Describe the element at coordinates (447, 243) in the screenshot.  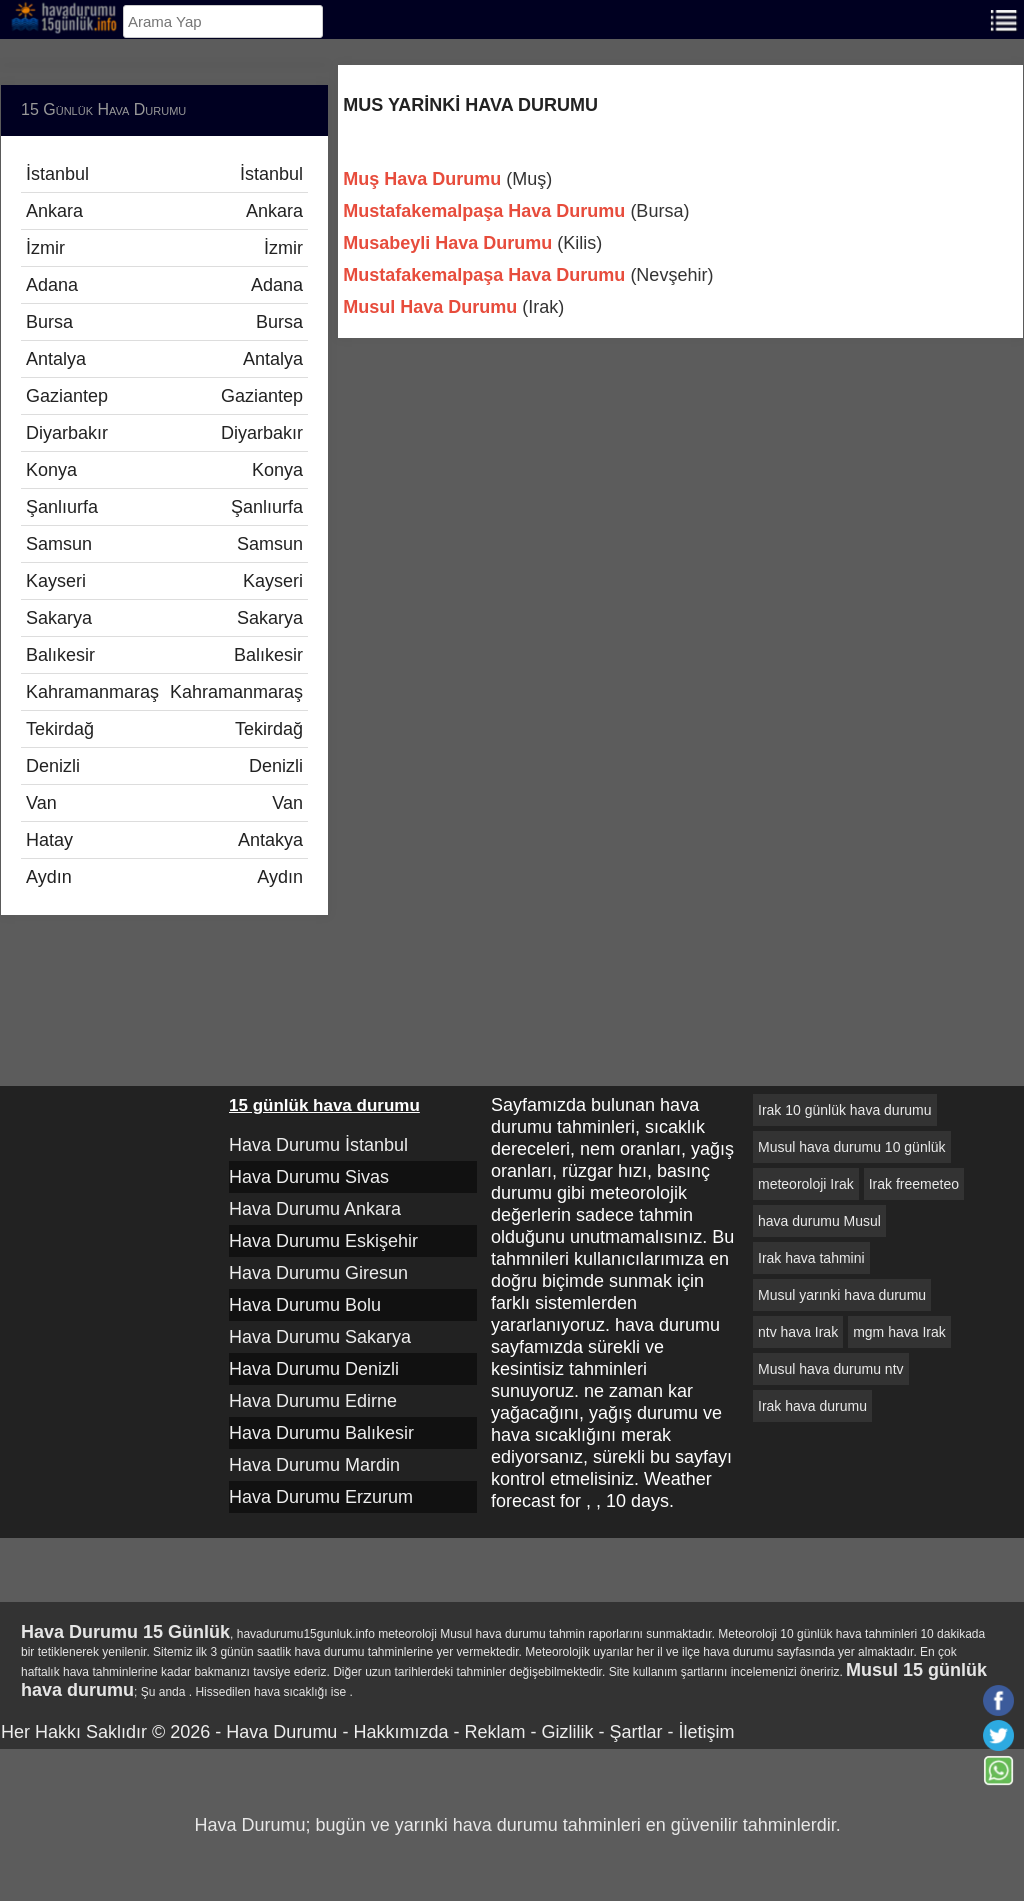
I see `Musabeyli Hava Durumu` at that location.